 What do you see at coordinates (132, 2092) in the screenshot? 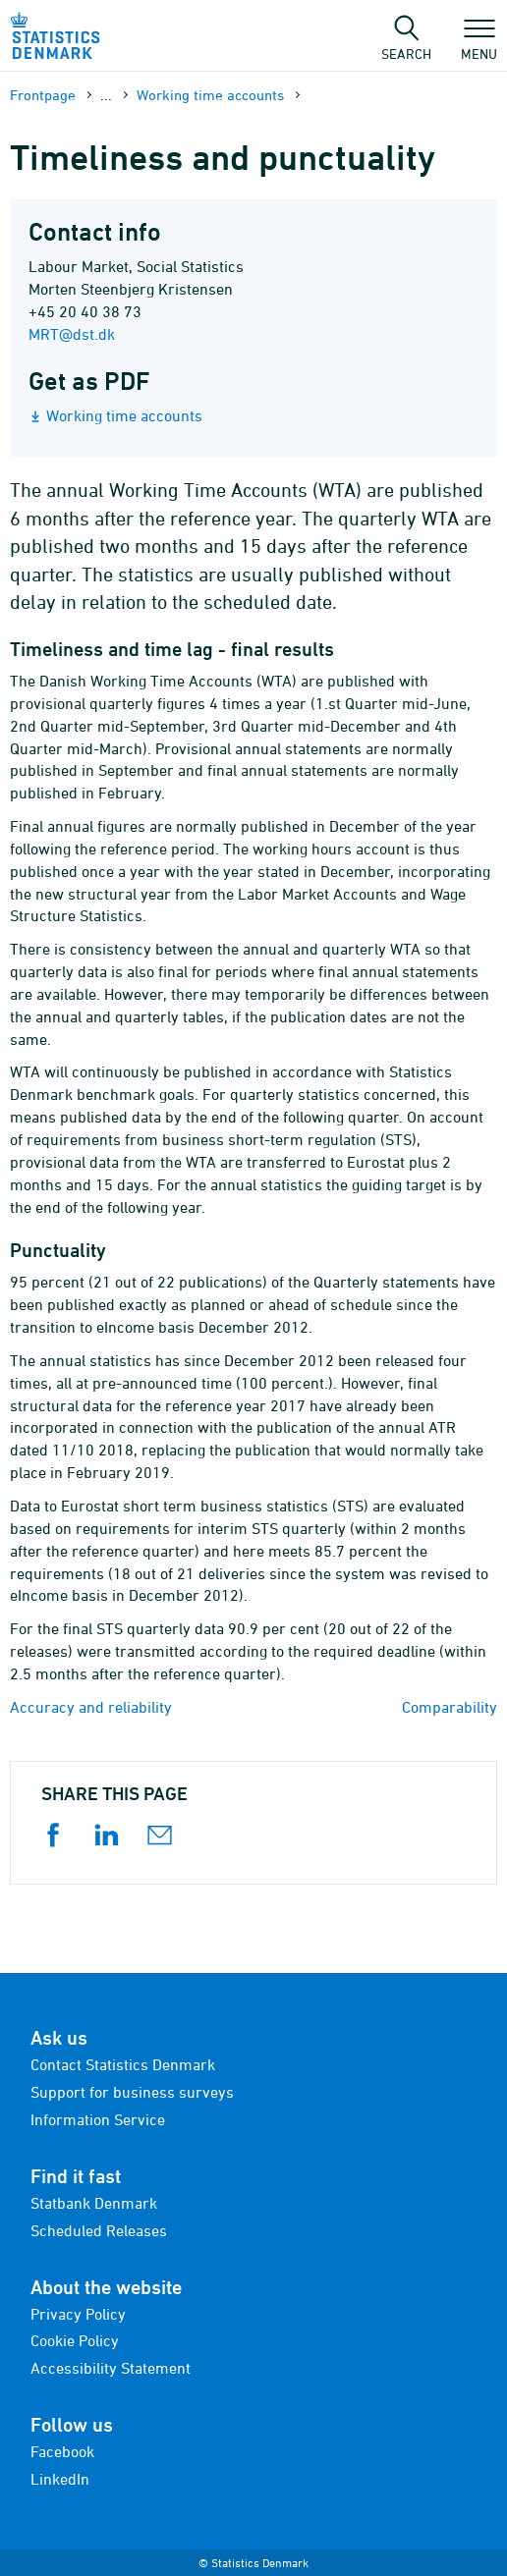
I see `Support for business surveys` at bounding box center [132, 2092].